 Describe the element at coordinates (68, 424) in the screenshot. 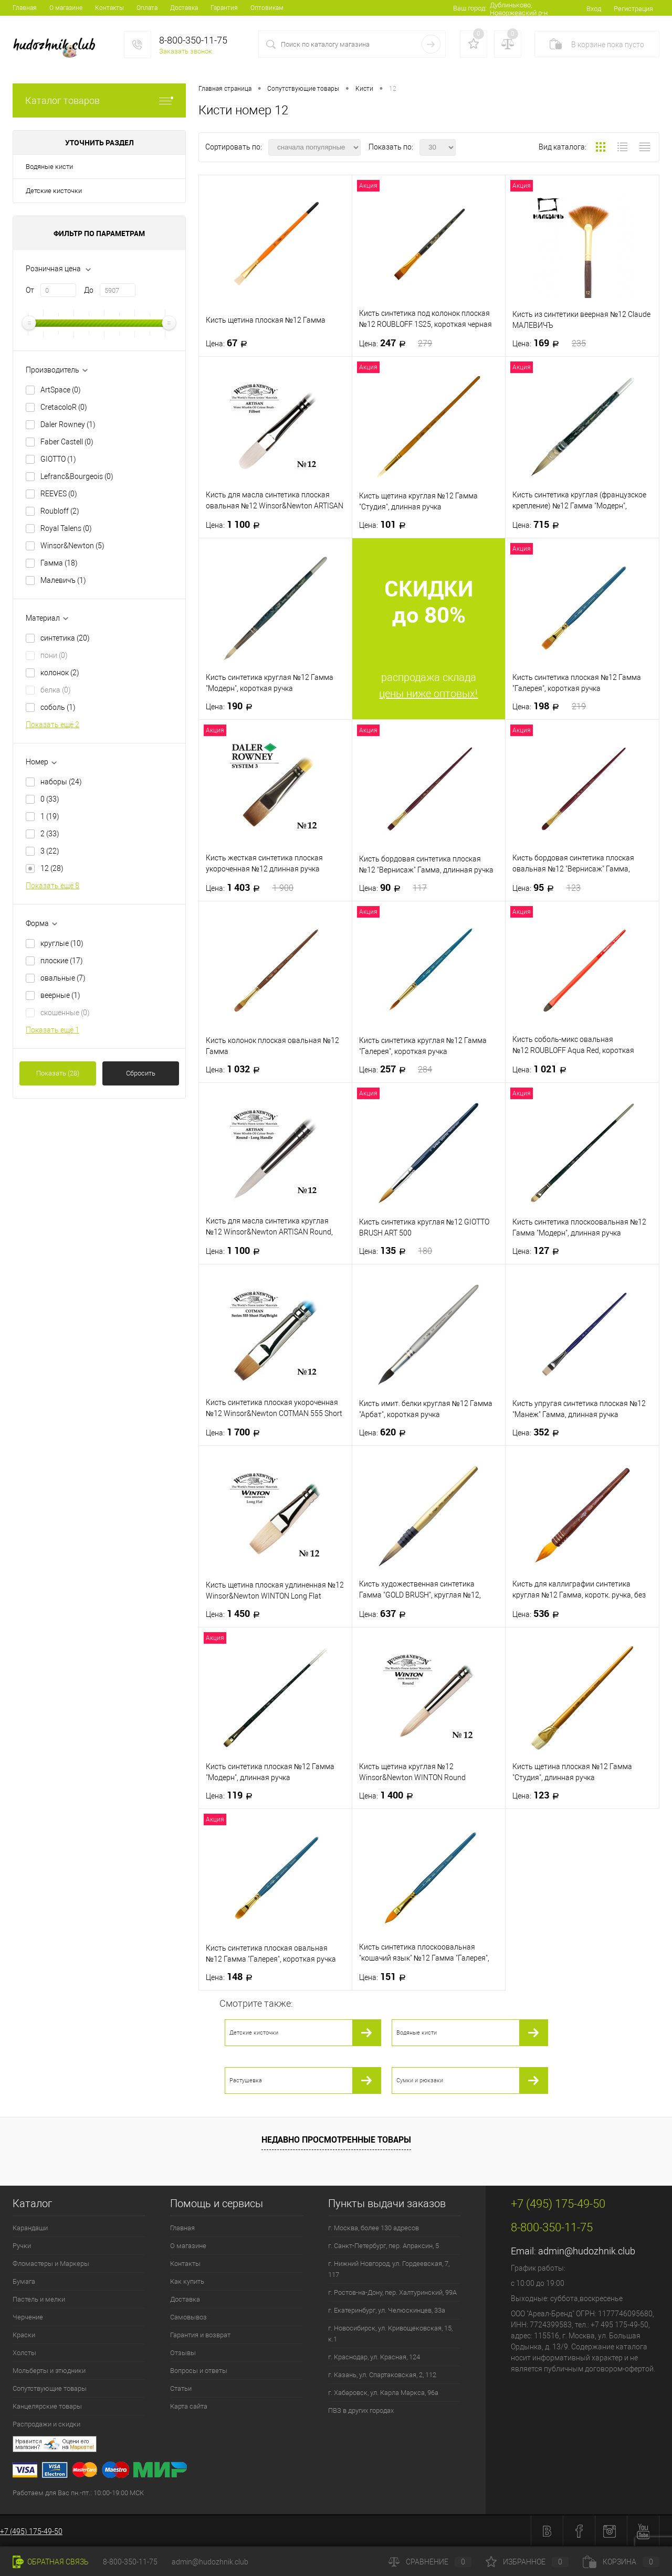

I see `Daler Rowney` at that location.